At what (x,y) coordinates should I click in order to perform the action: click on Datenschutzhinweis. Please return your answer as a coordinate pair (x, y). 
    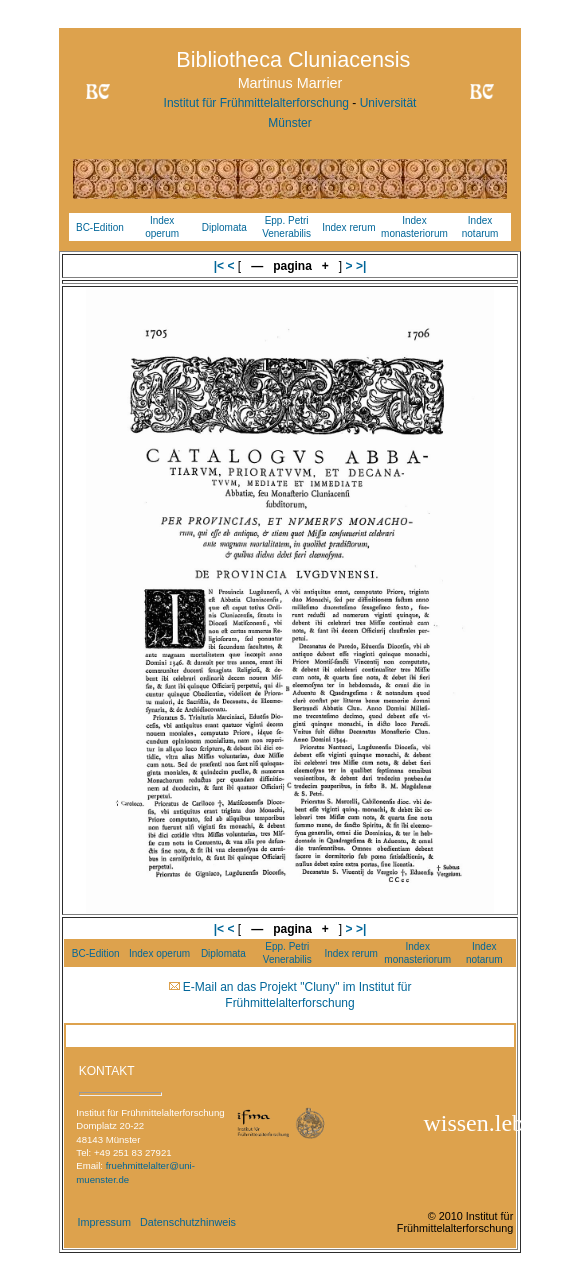
    Looking at the image, I should click on (188, 1222).